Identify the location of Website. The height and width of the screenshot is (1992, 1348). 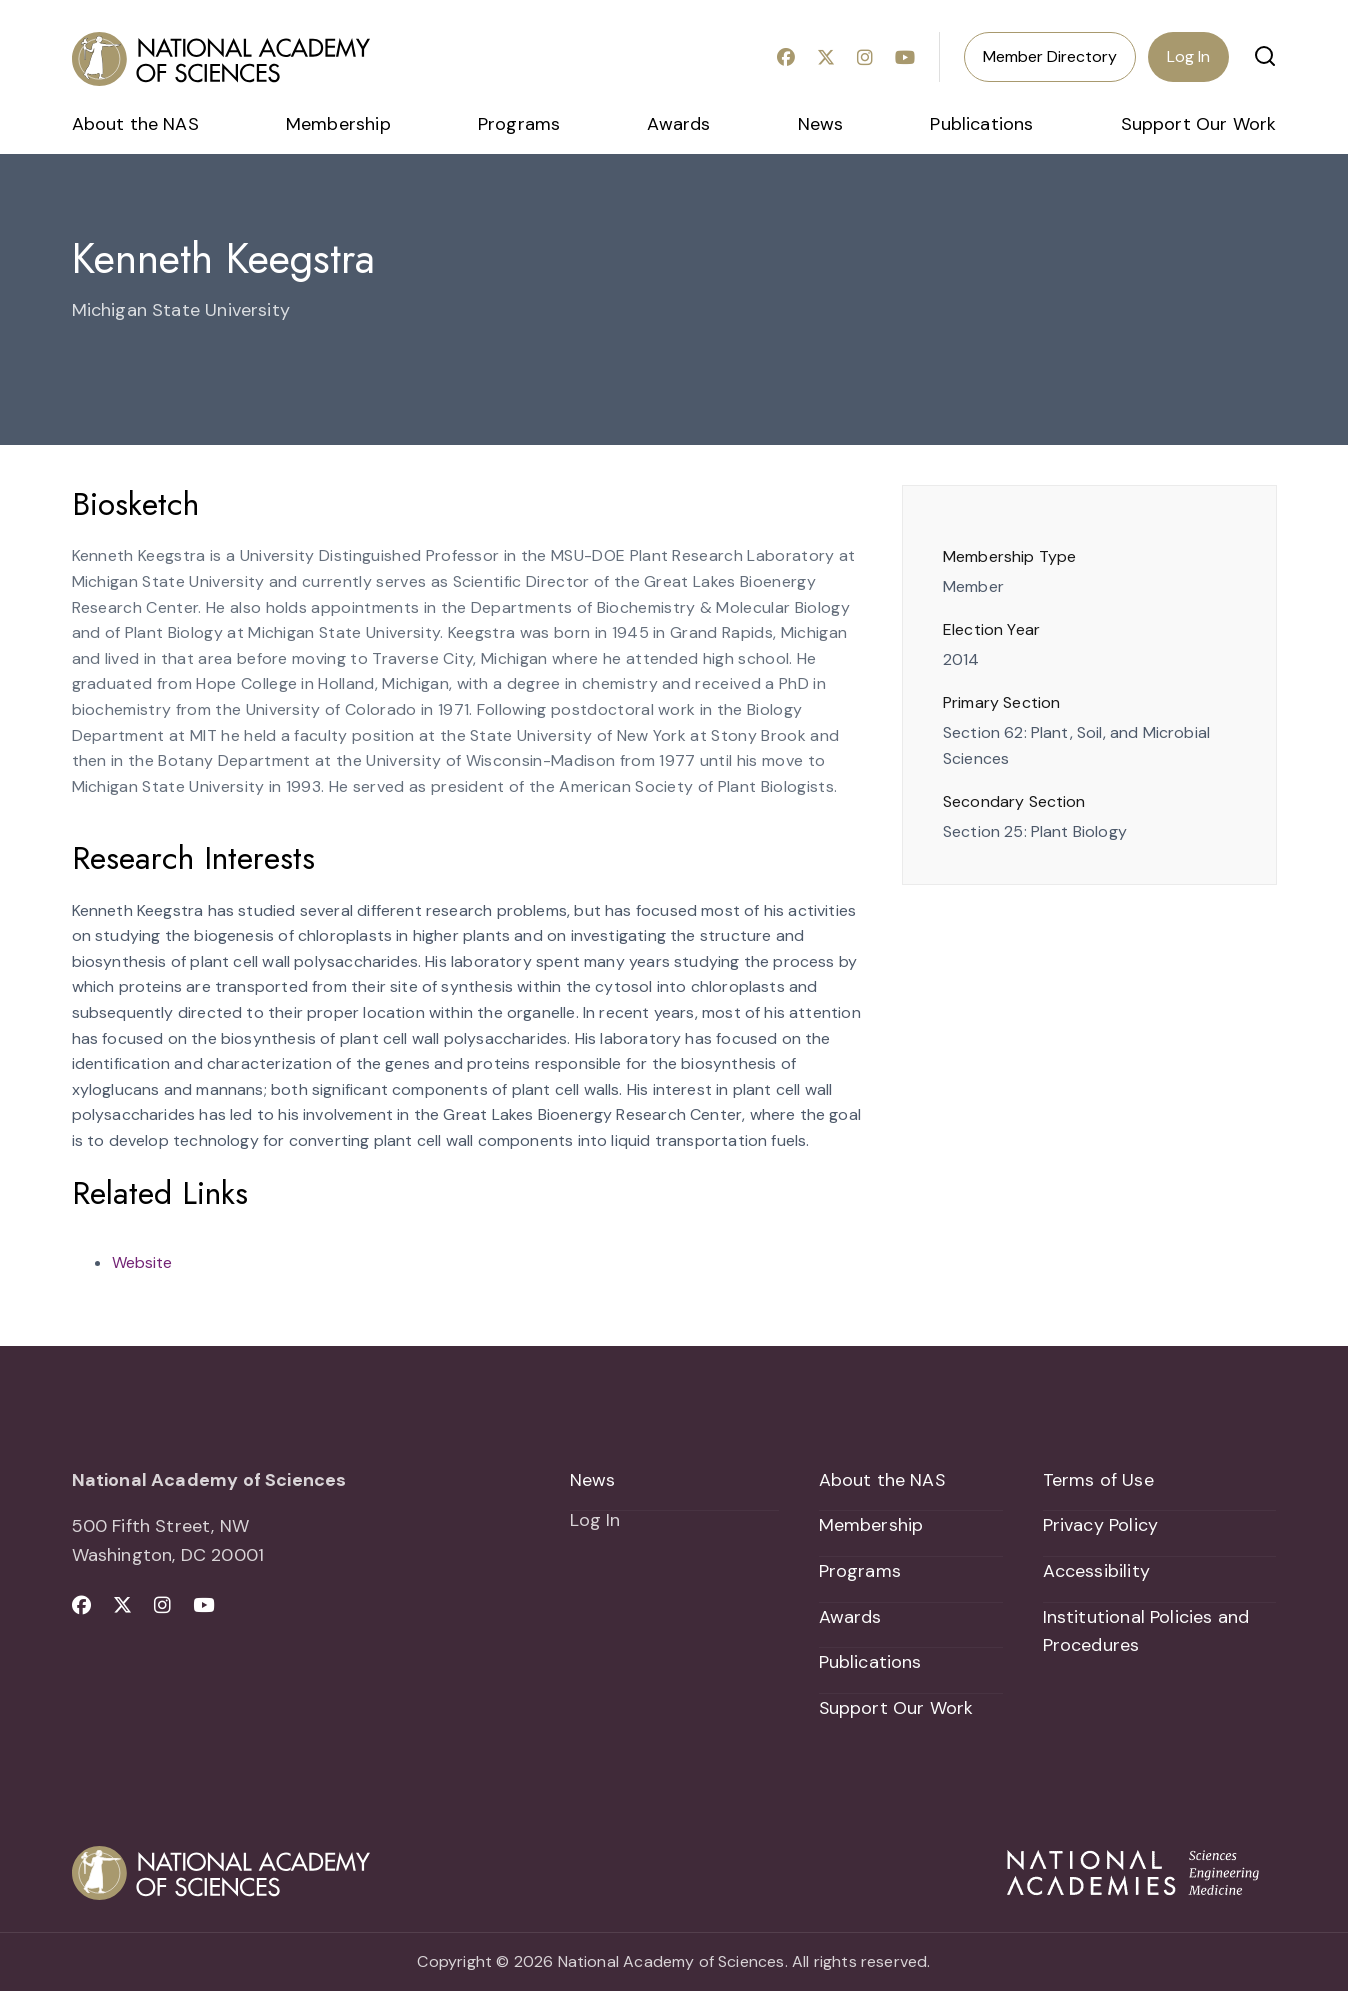
(142, 1262).